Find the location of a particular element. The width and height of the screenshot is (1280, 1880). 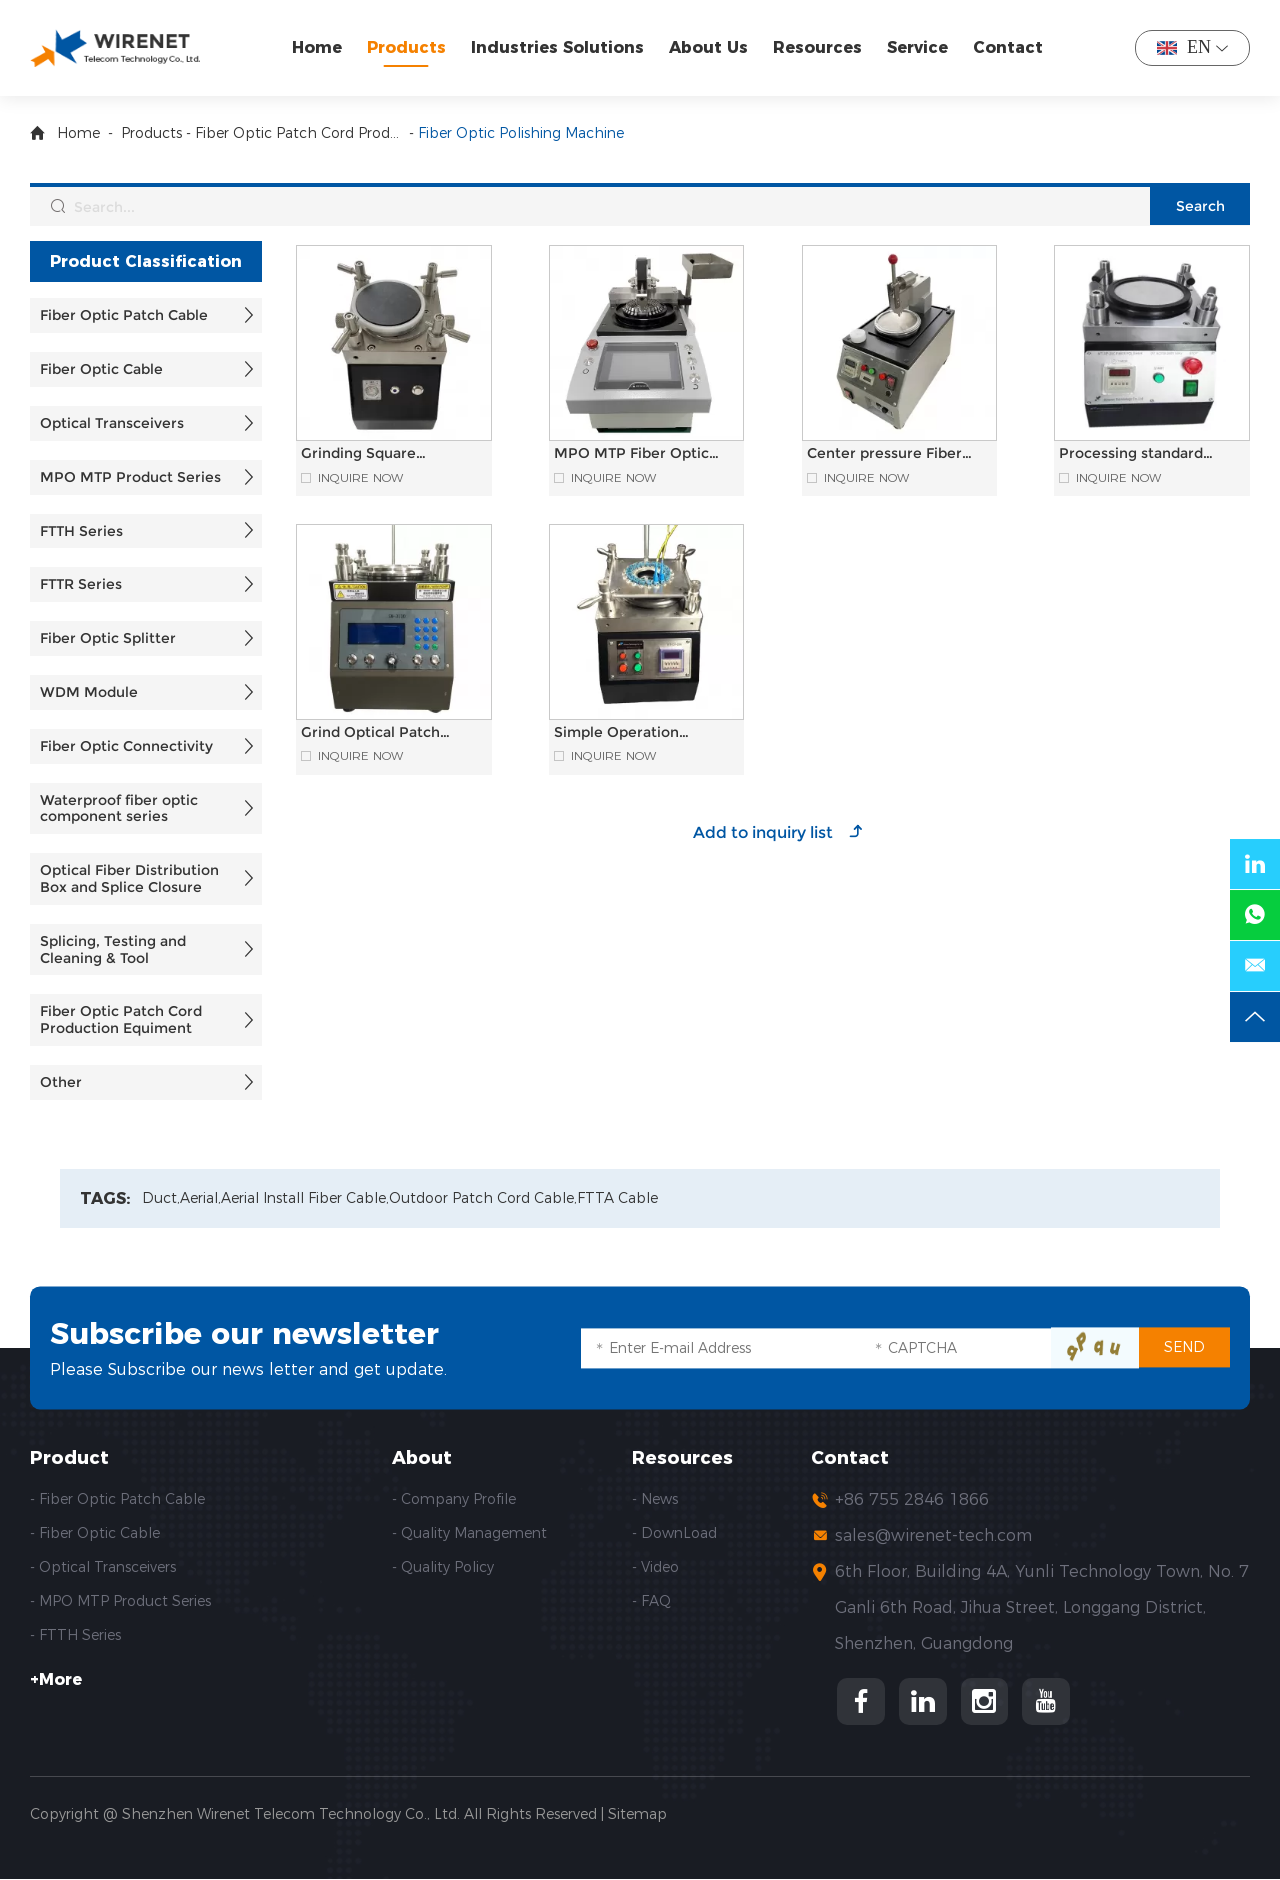

Other is located at coordinates (61, 1082).